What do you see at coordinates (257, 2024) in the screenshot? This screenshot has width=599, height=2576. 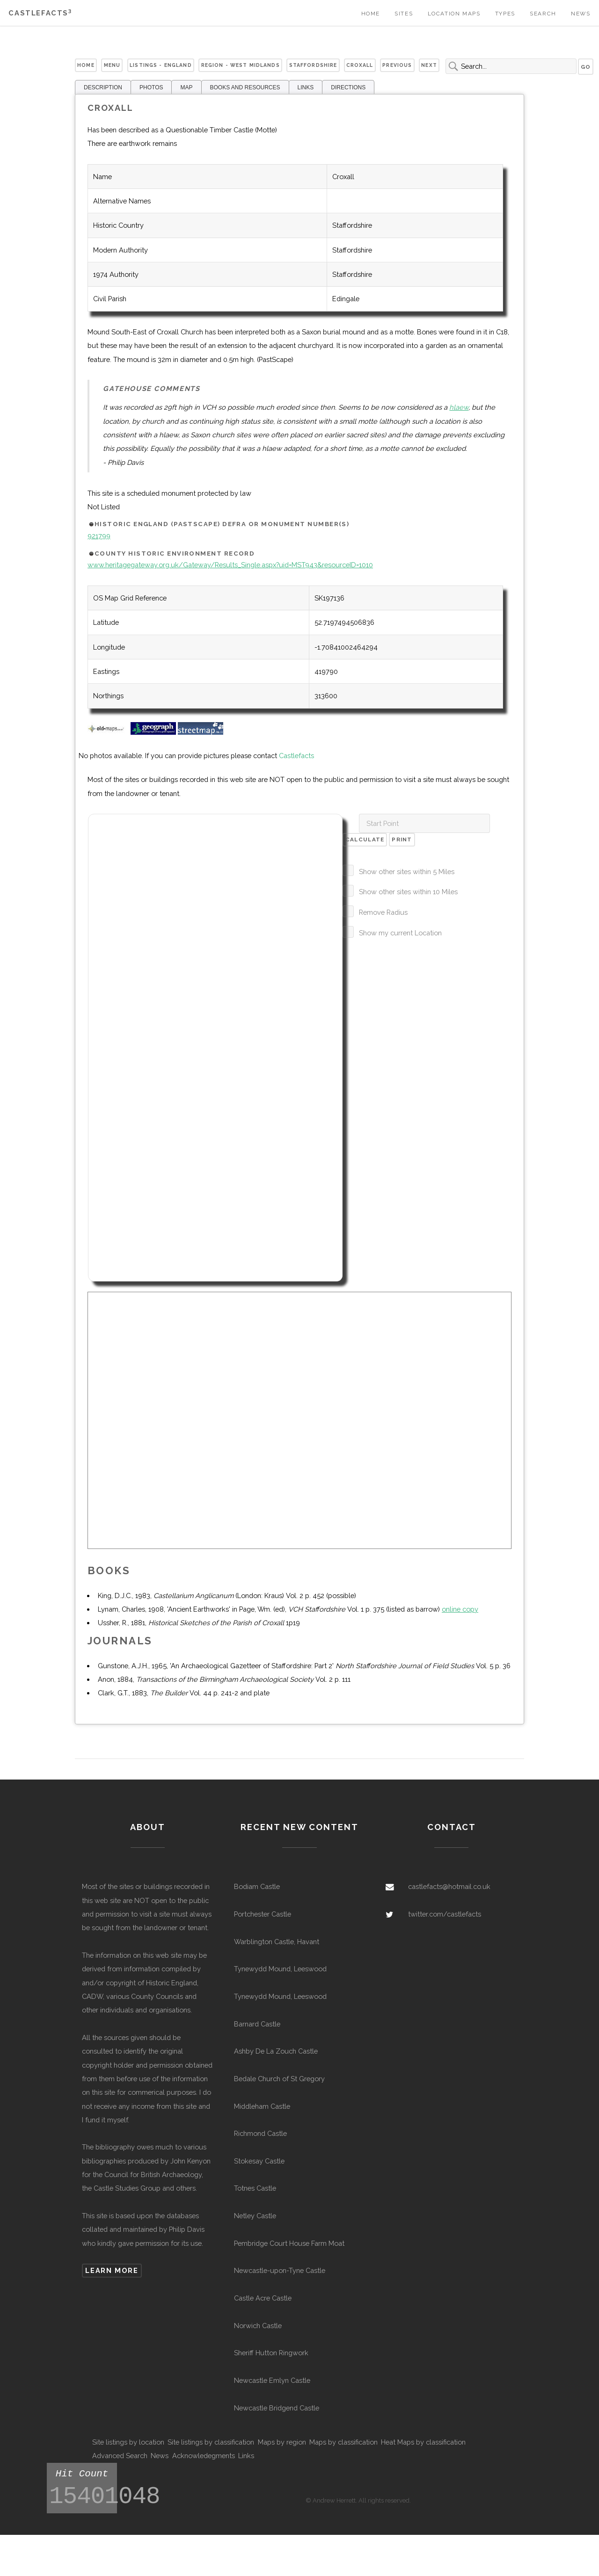 I see `Barnard Castle` at bounding box center [257, 2024].